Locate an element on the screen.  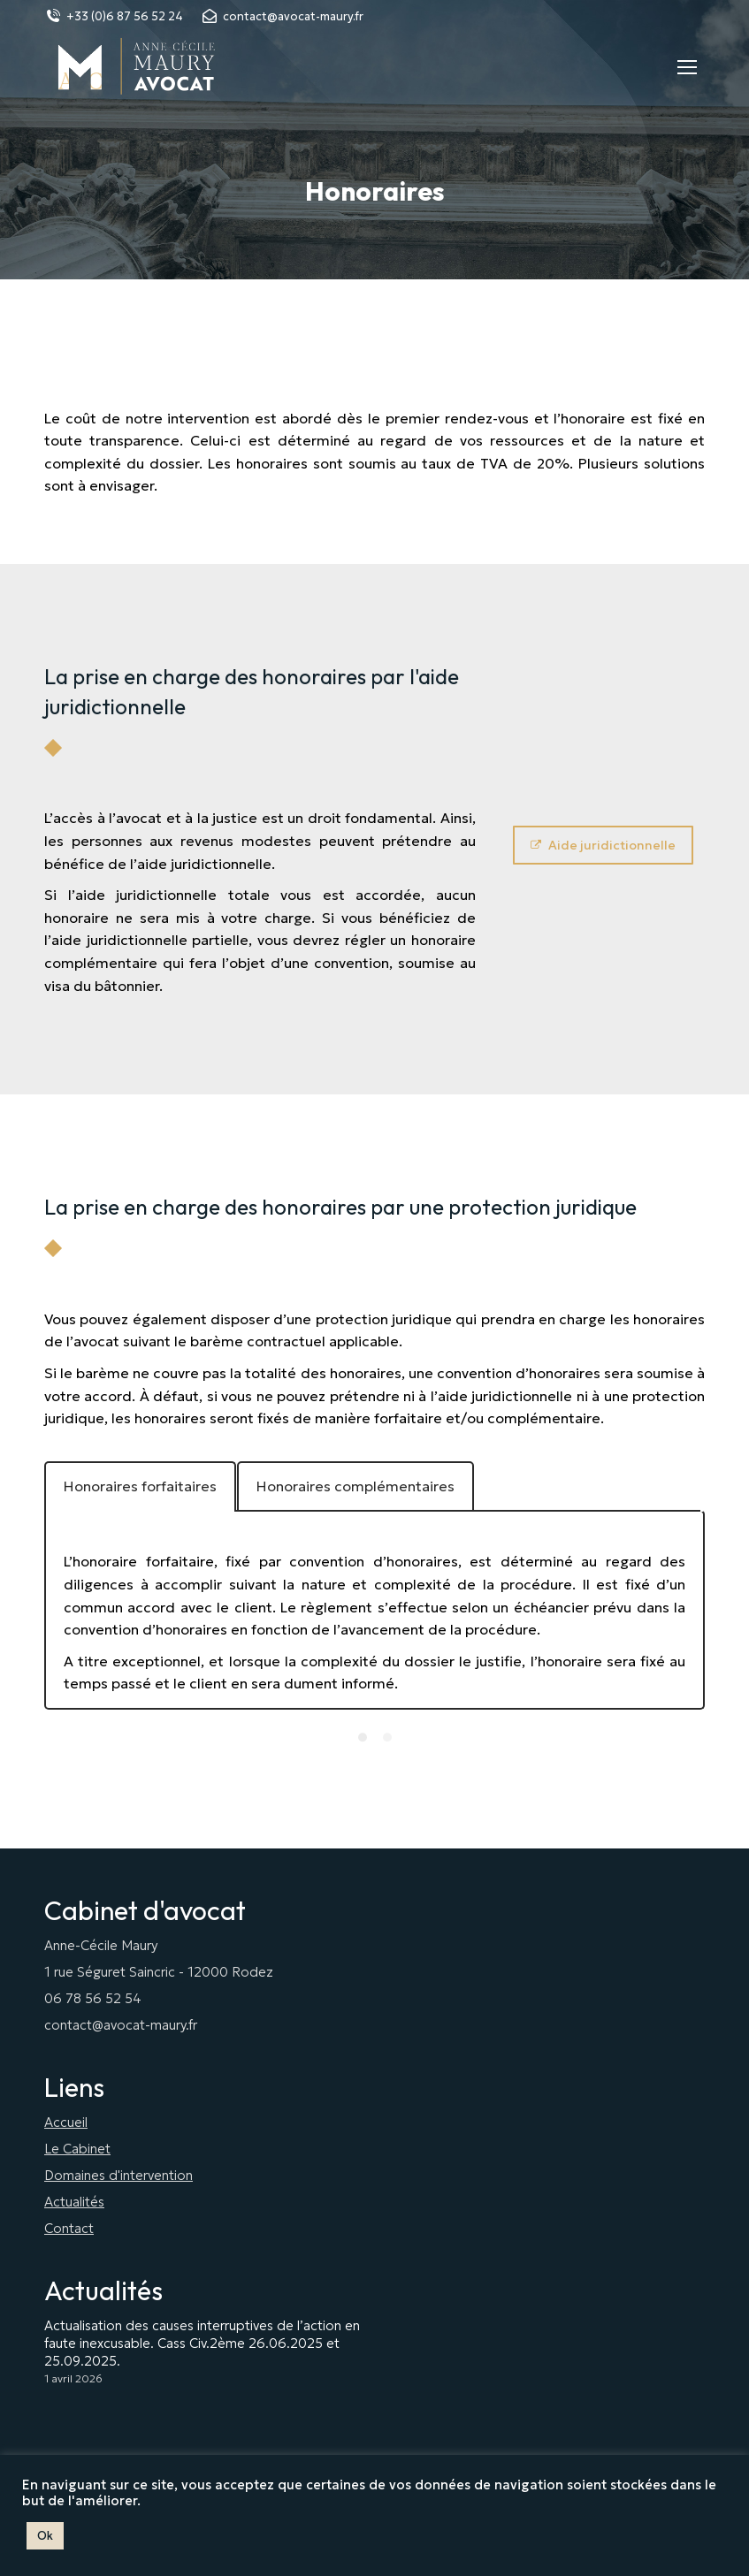
[tab] is located at coordinates (140, 1487).